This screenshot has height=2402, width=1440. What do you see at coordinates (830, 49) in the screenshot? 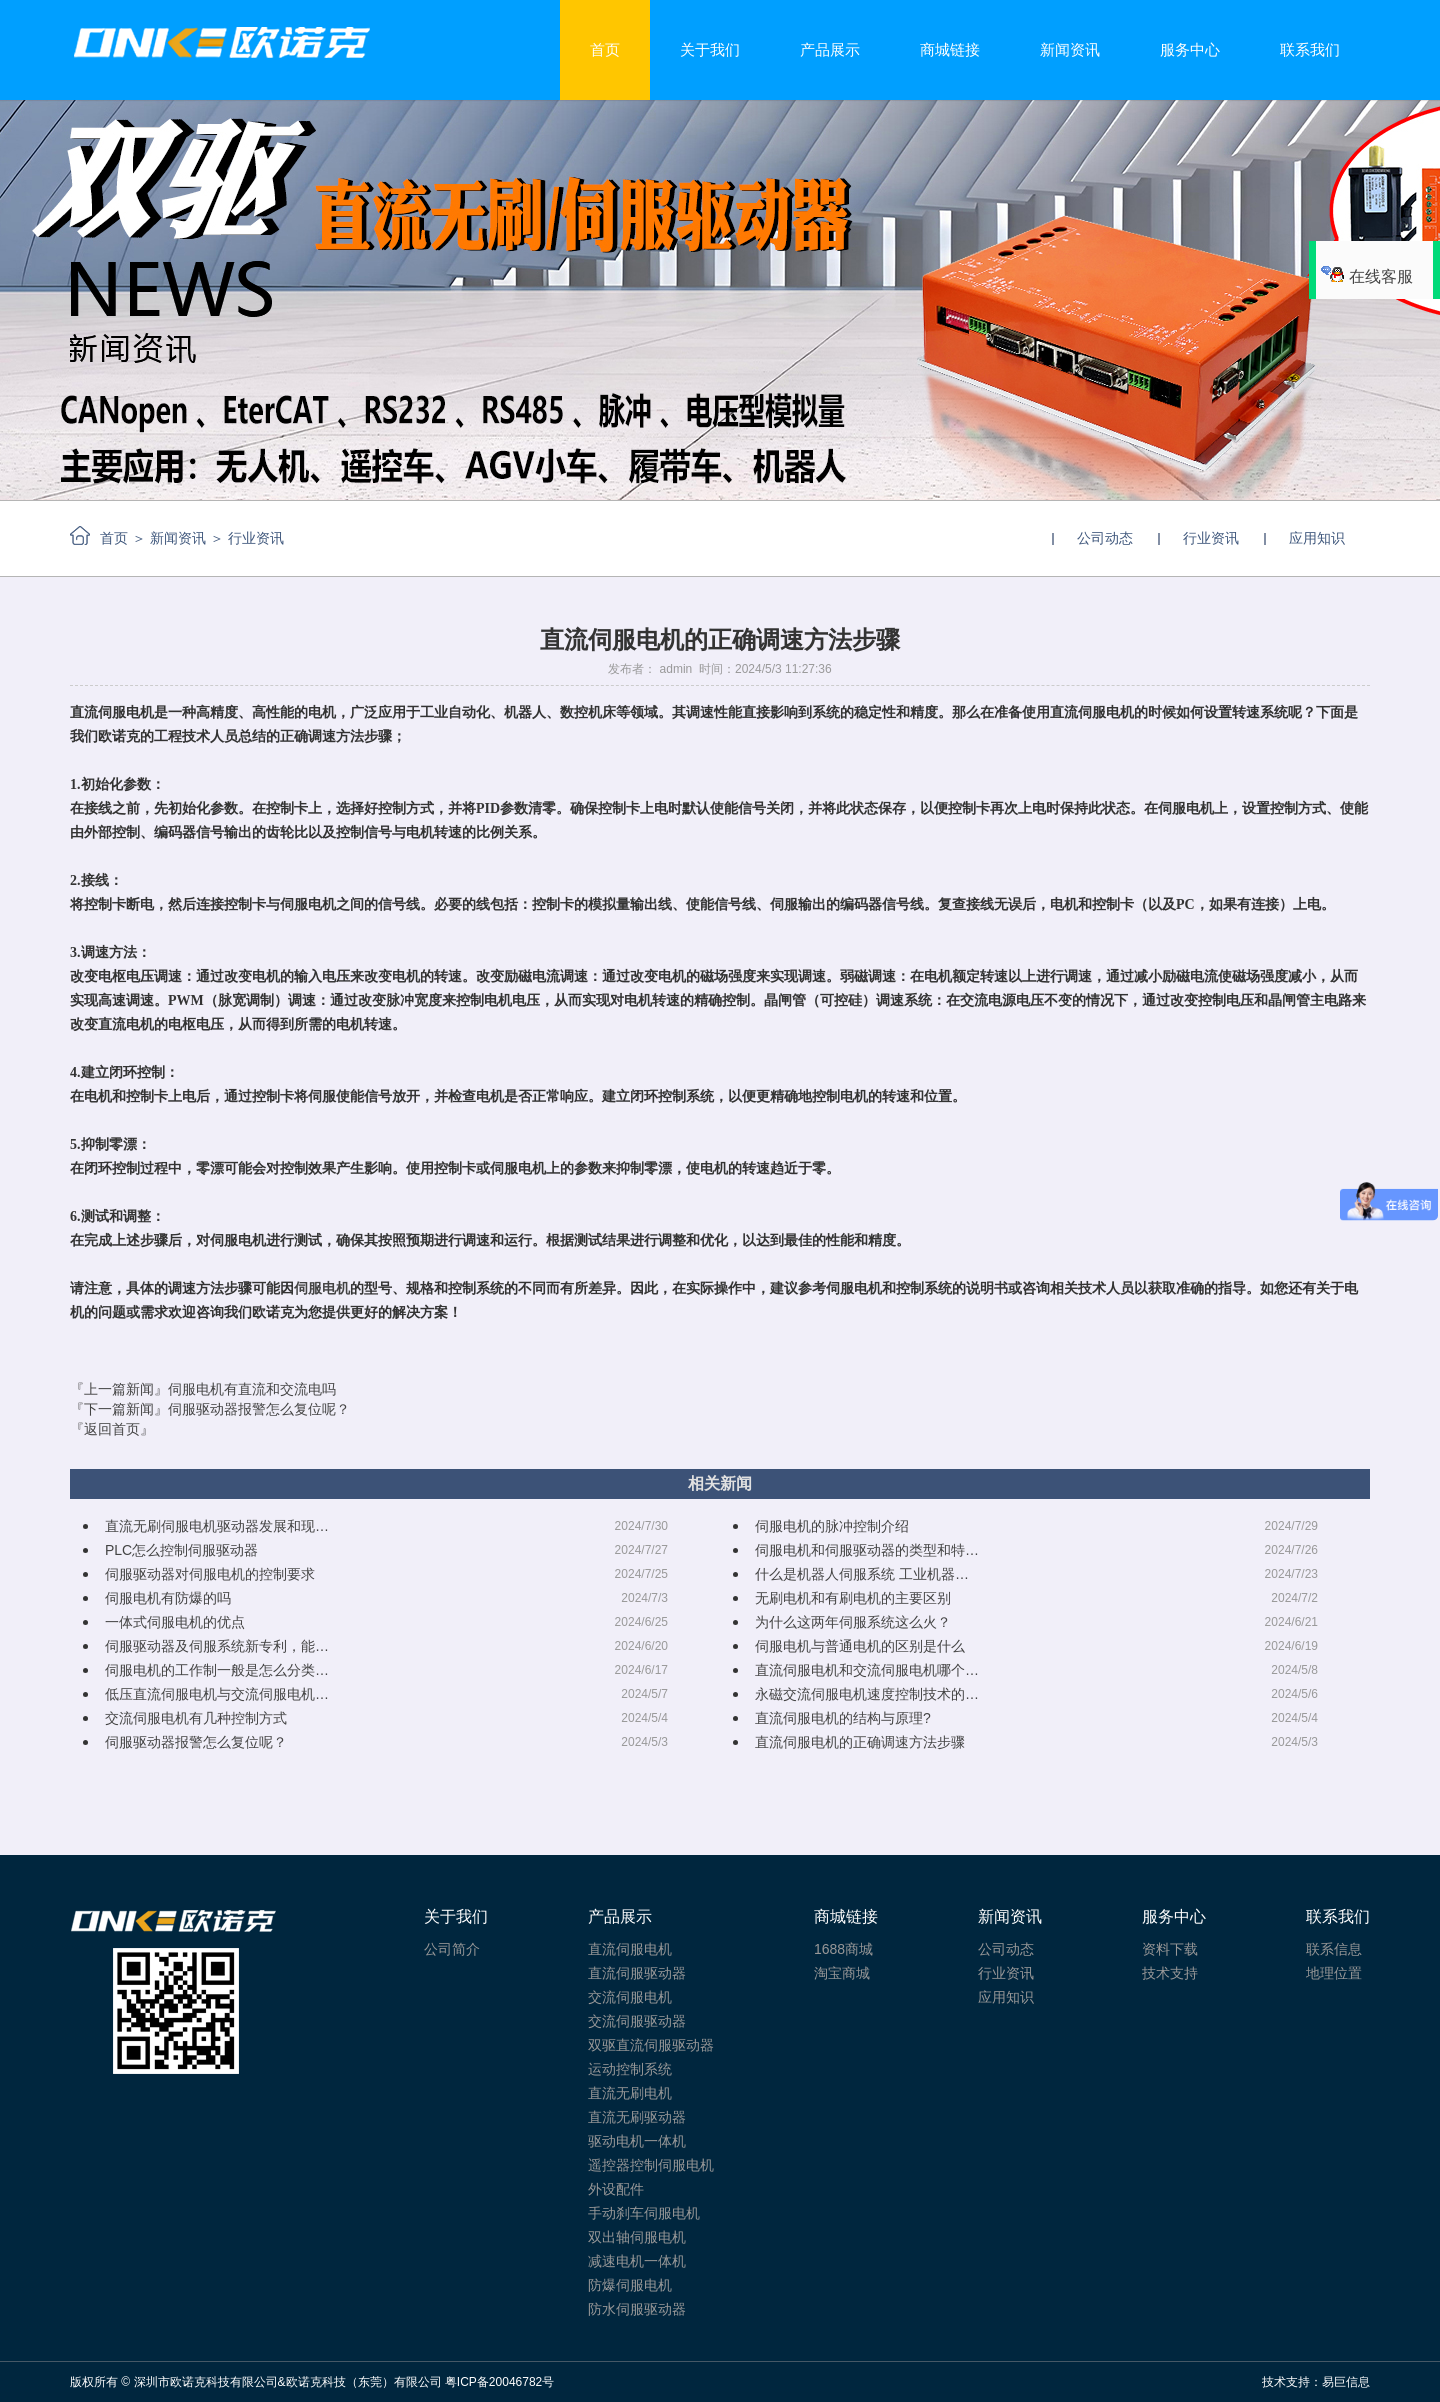
I see `产品展示` at bounding box center [830, 49].